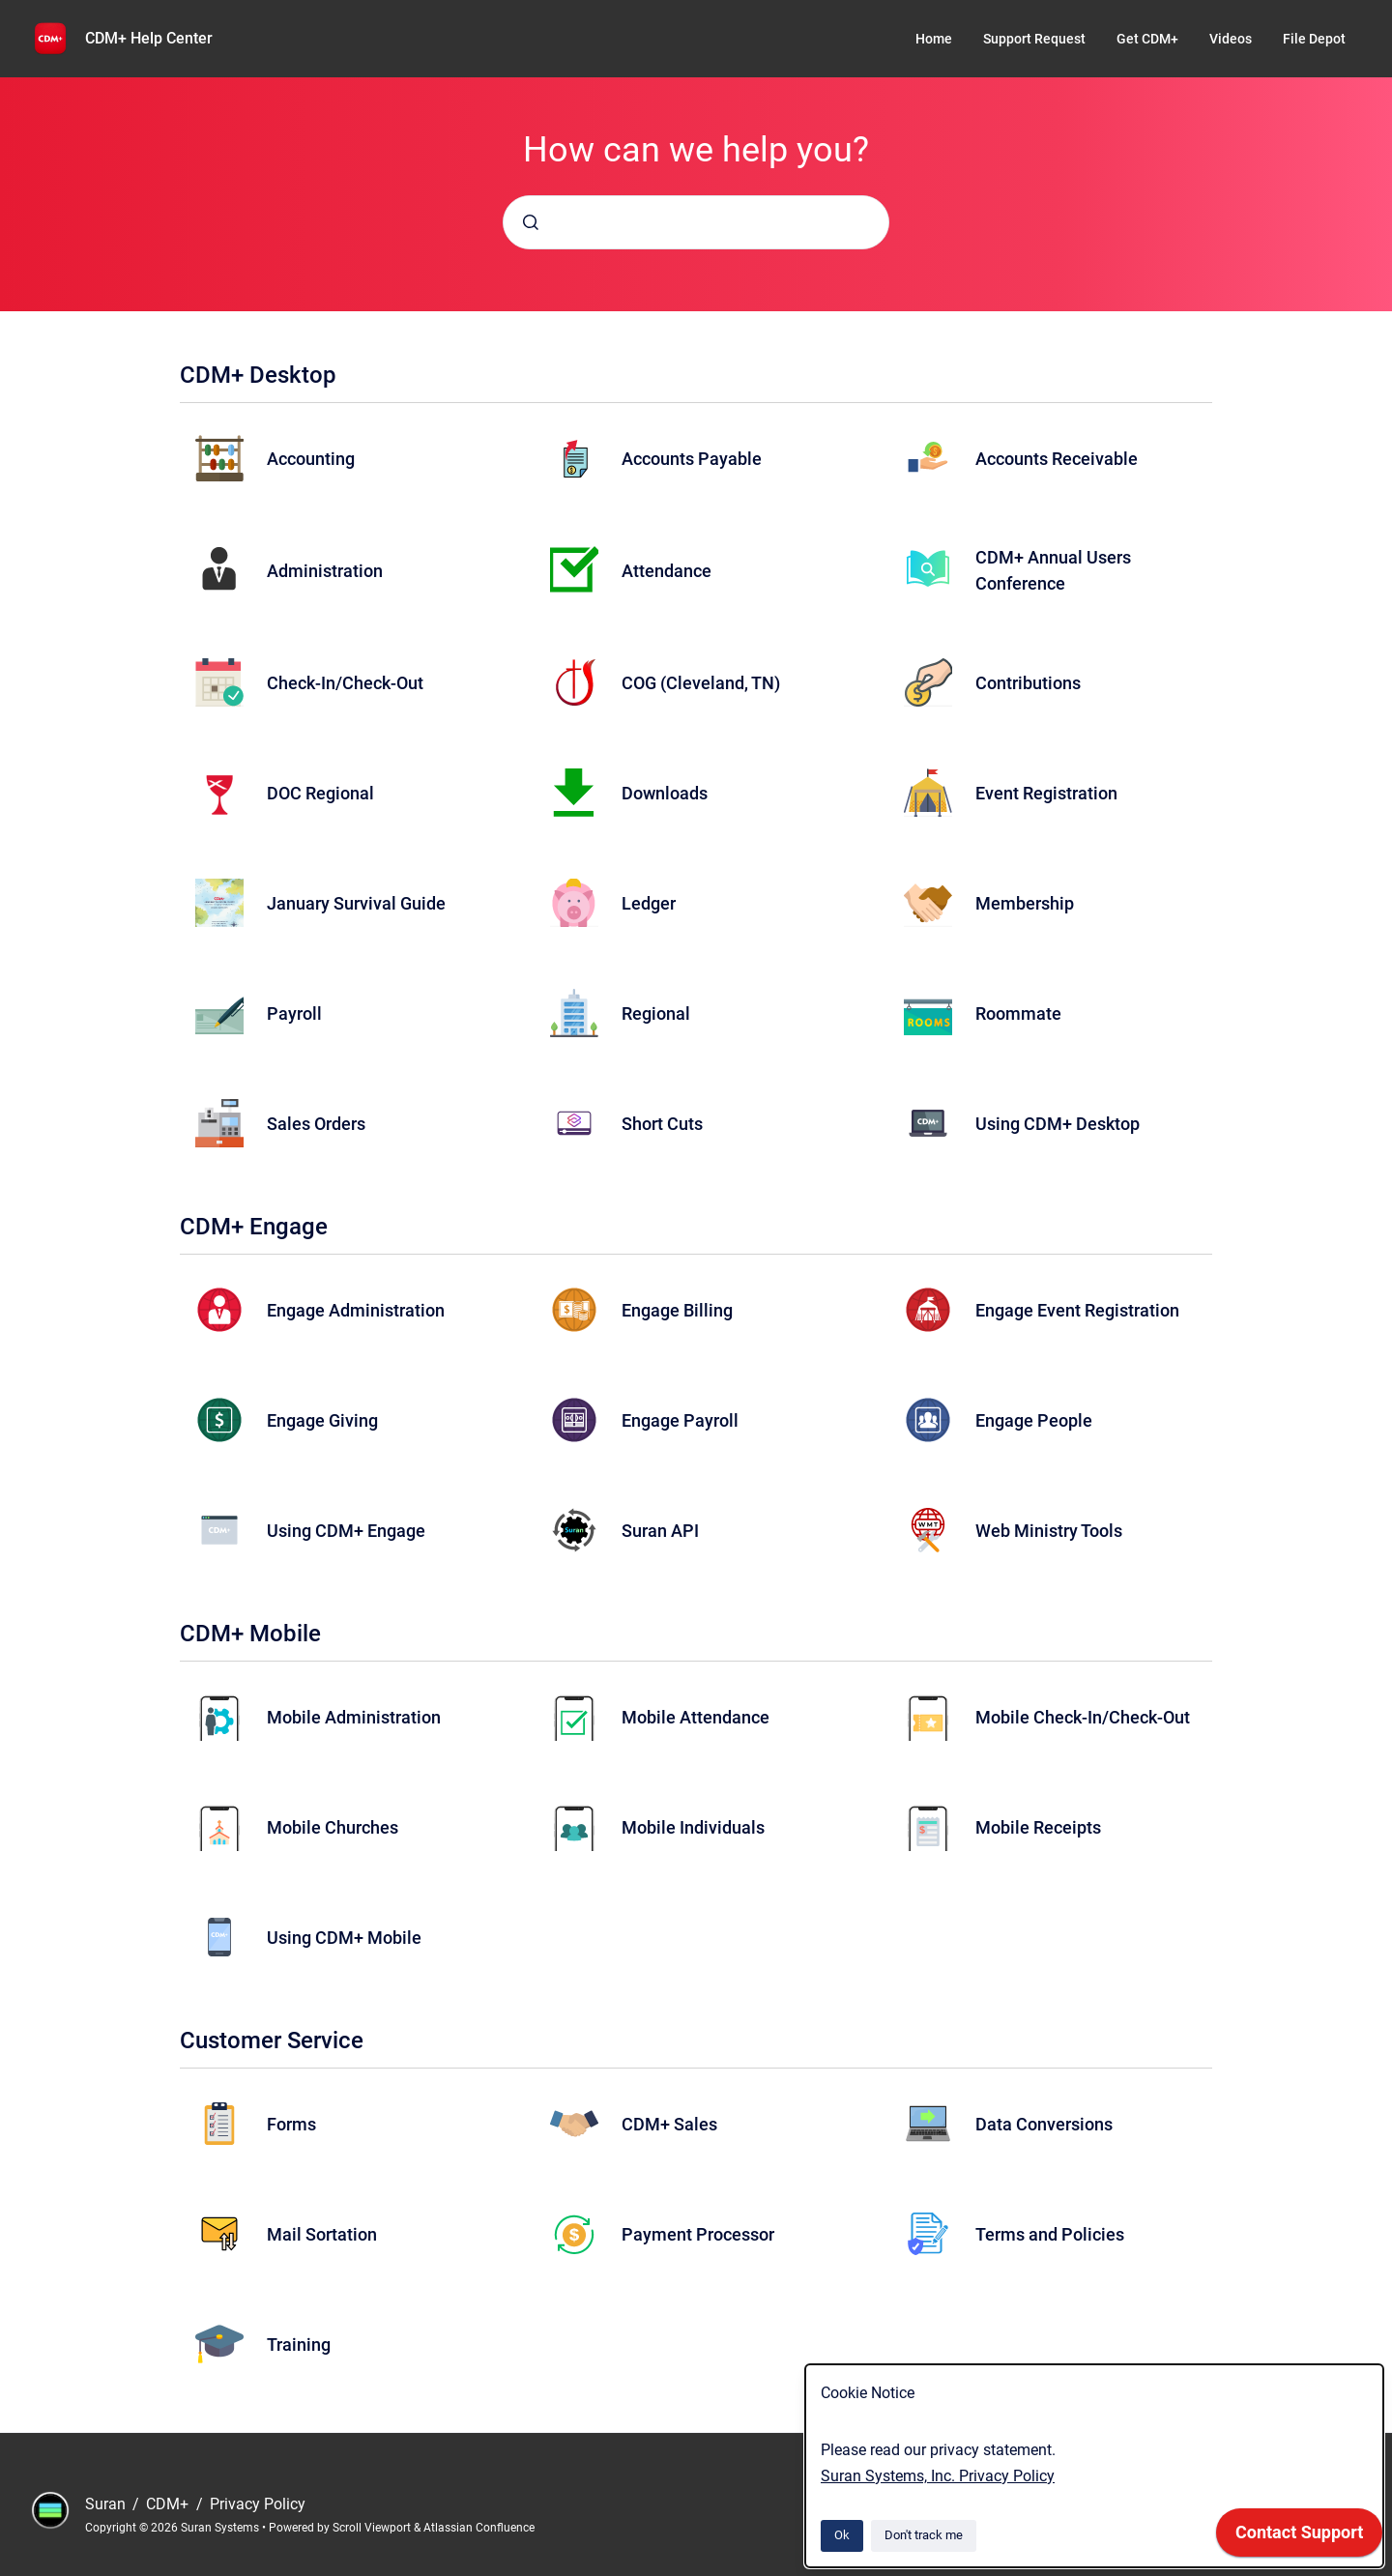 The image size is (1392, 2576). Describe the element at coordinates (299, 2344) in the screenshot. I see `Training` at that location.